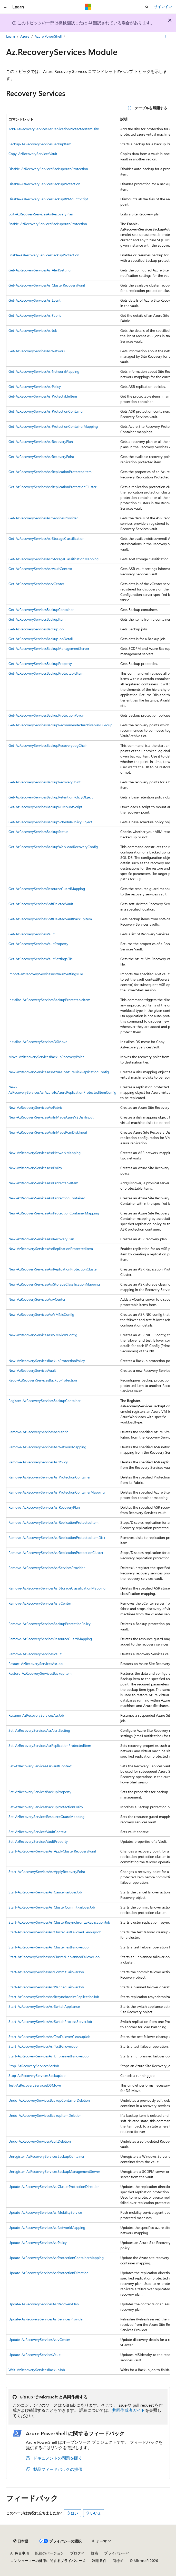  What do you see at coordinates (37, 1831) in the screenshot?
I see `Set-AzRecoveryServicesVaultContext` at bounding box center [37, 1831].